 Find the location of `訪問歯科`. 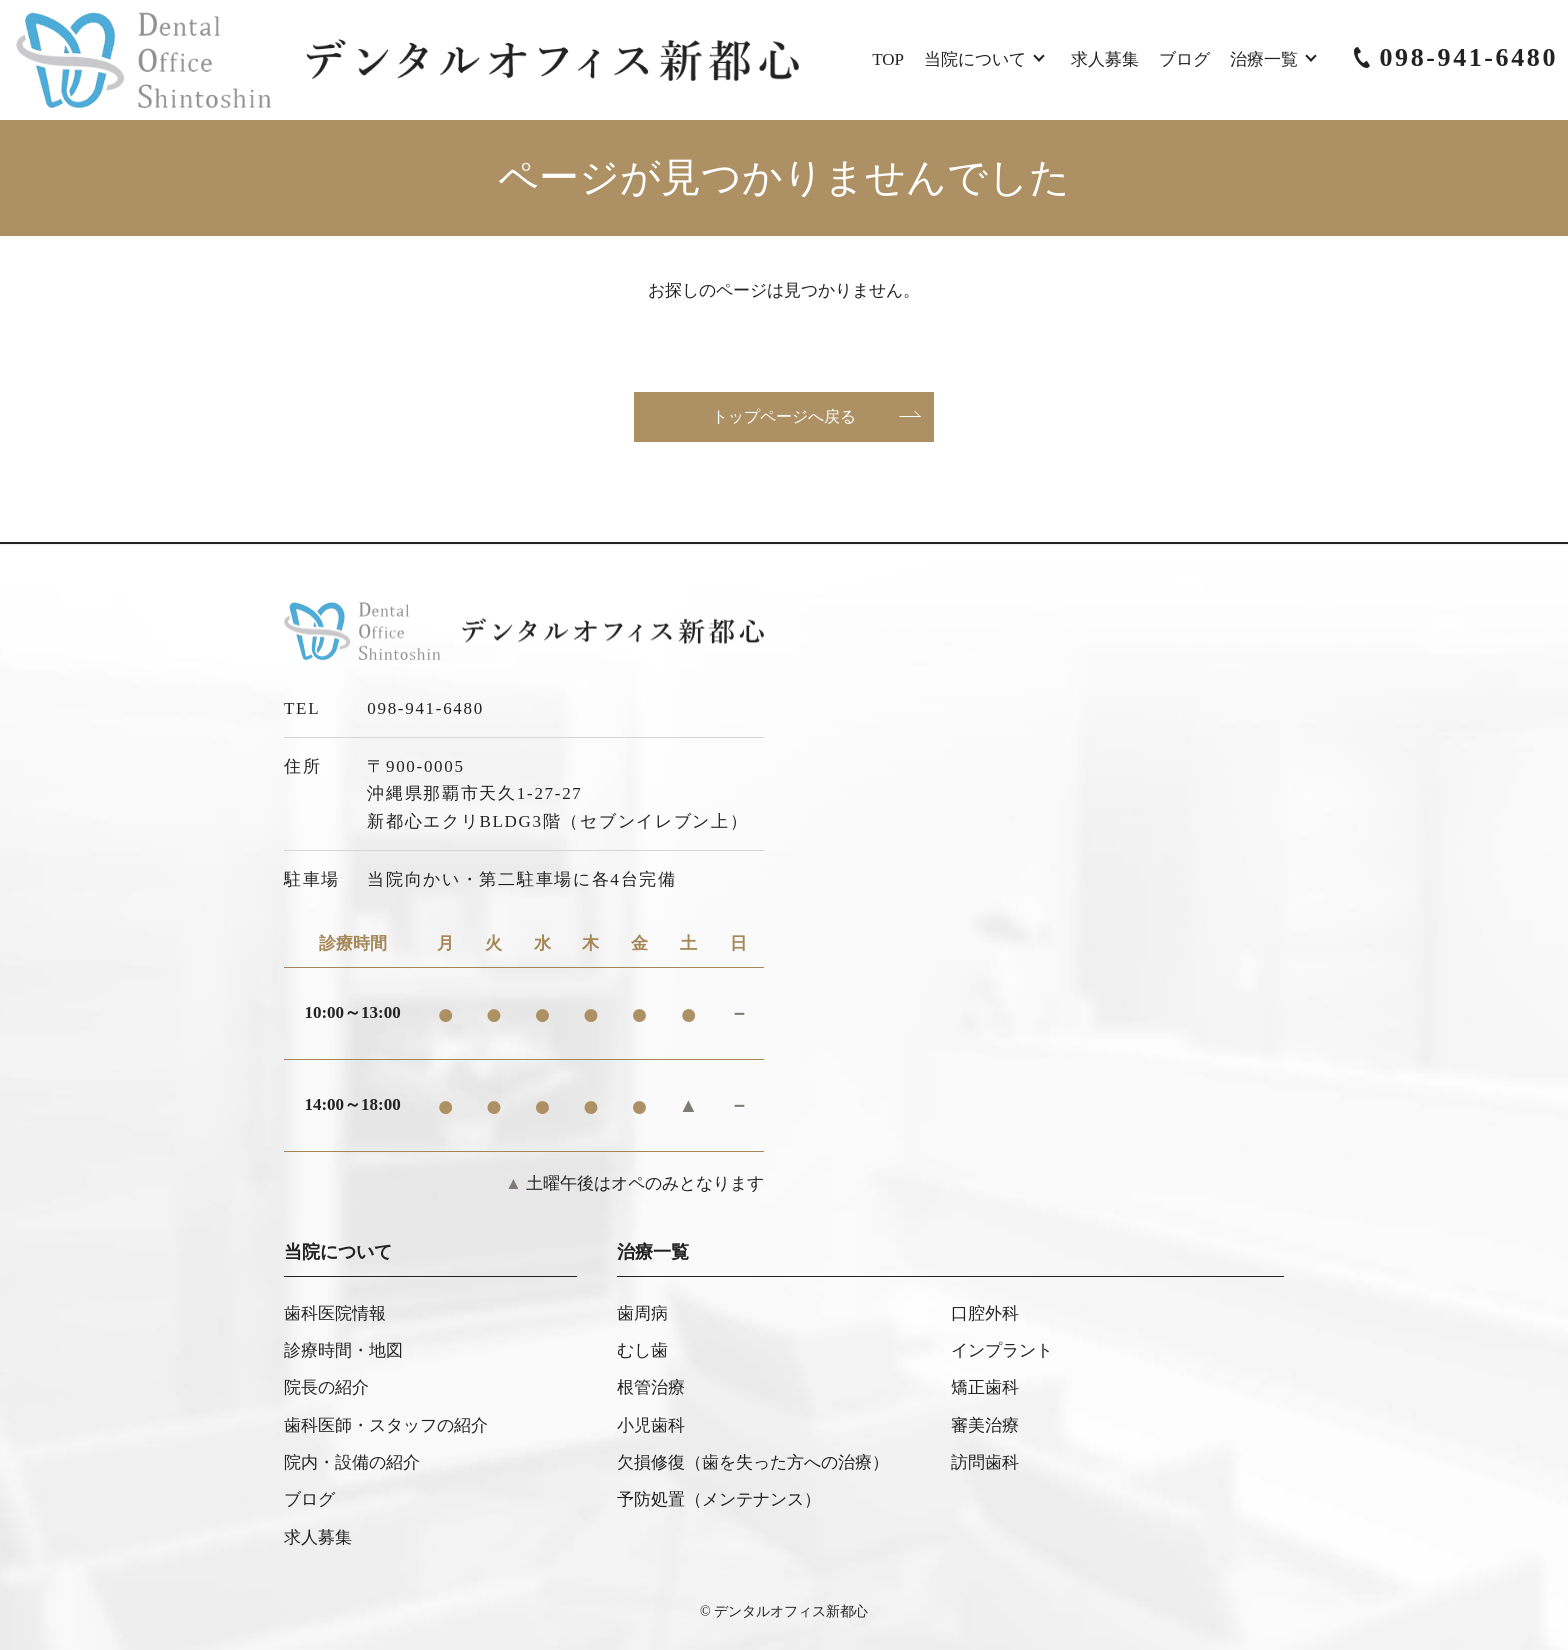

訪問歯科 is located at coordinates (985, 1462).